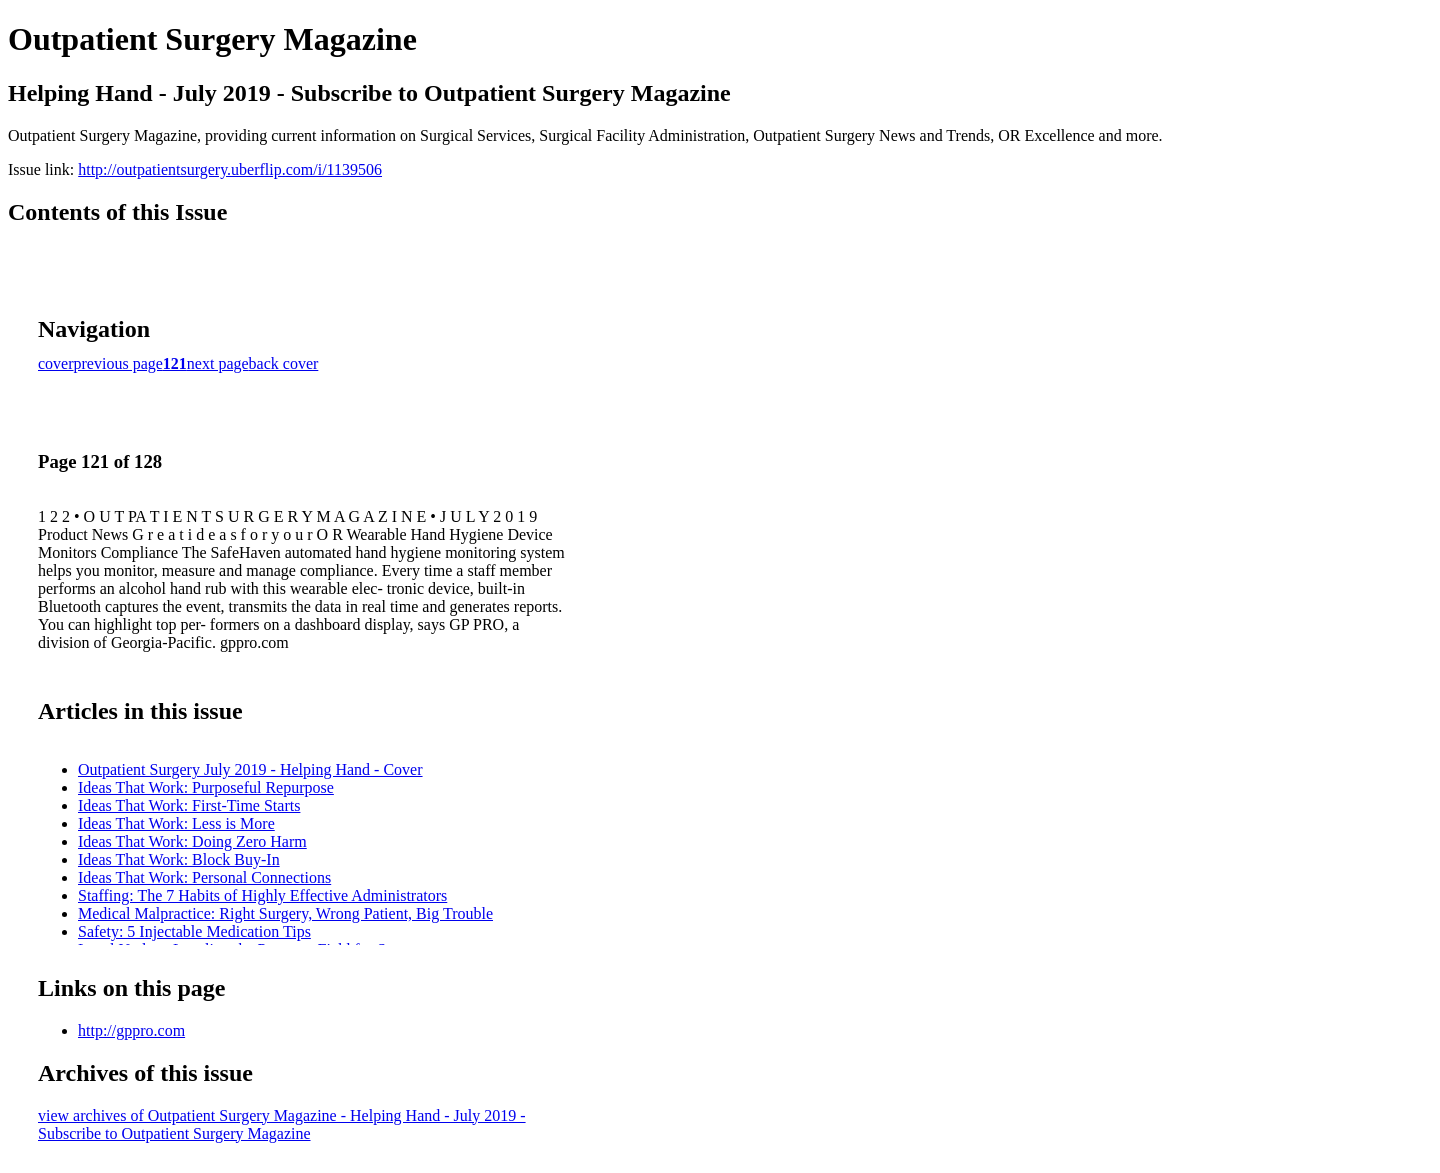  What do you see at coordinates (284, 363) in the screenshot?
I see `back cover` at bounding box center [284, 363].